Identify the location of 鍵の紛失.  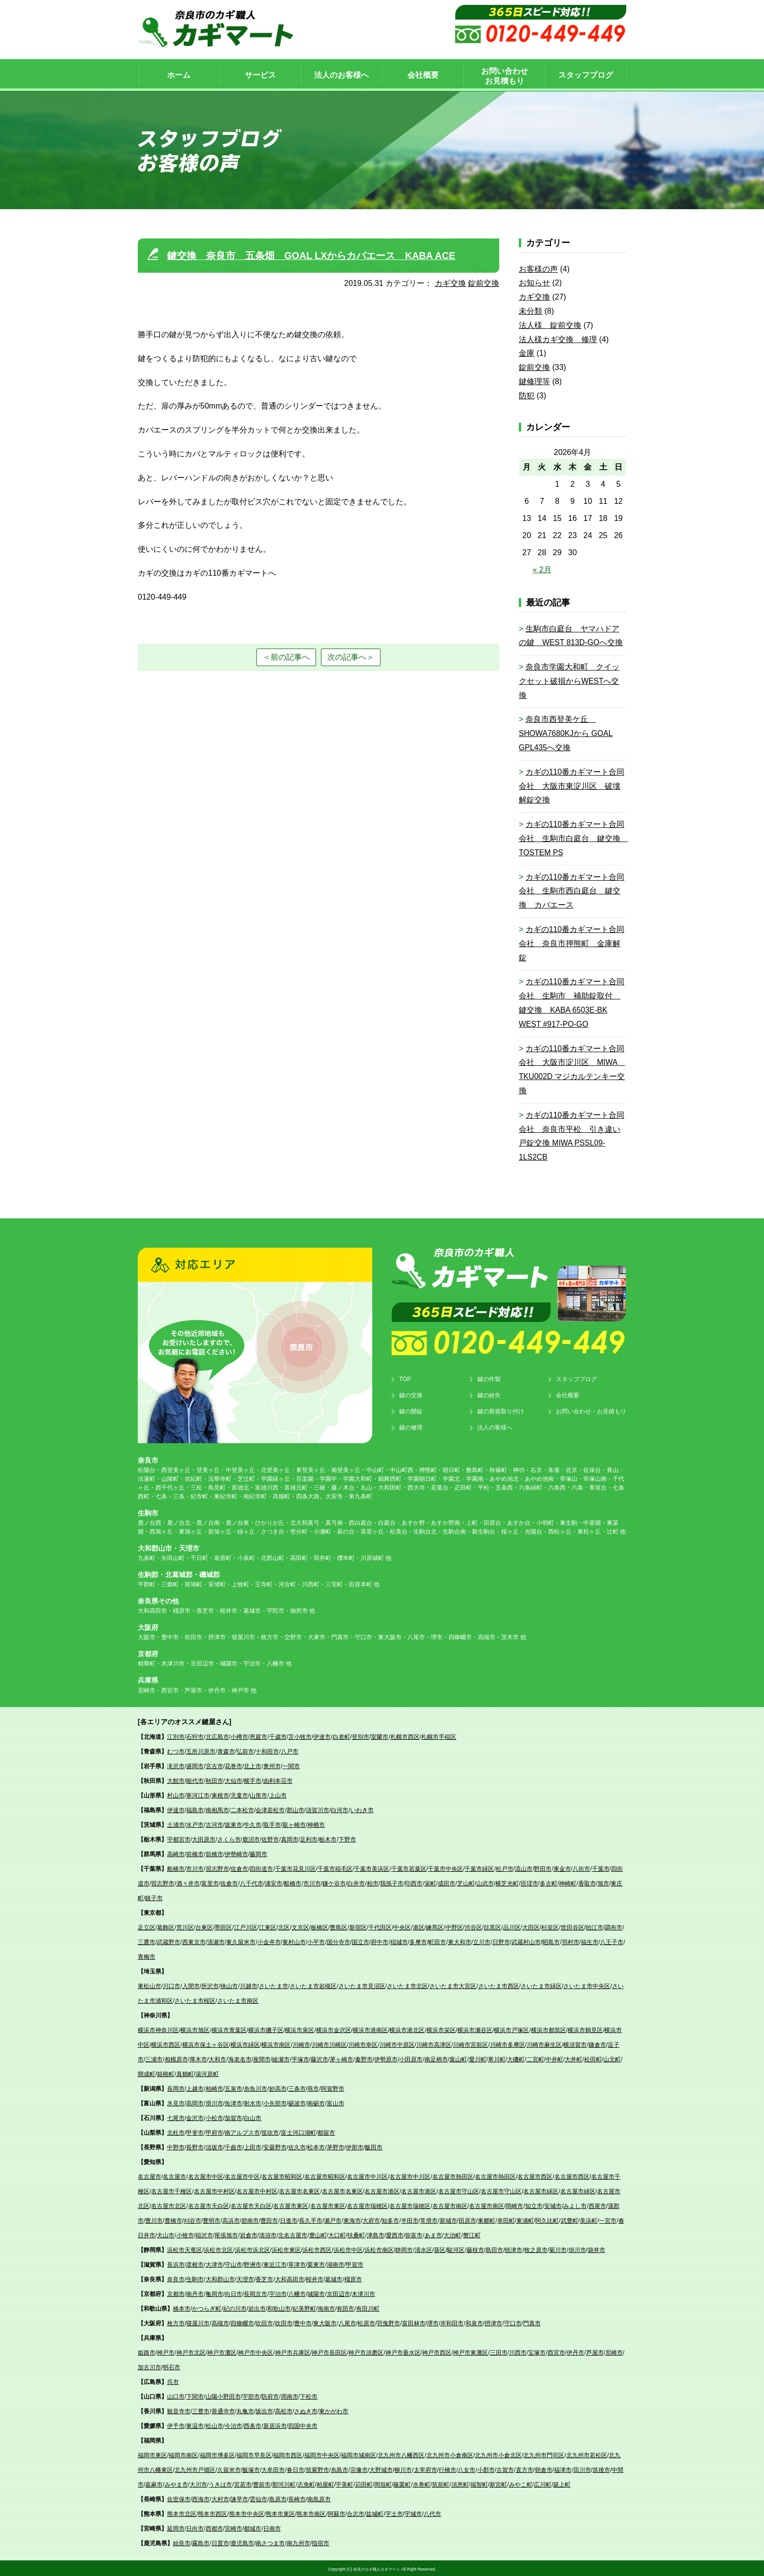
(489, 1393).